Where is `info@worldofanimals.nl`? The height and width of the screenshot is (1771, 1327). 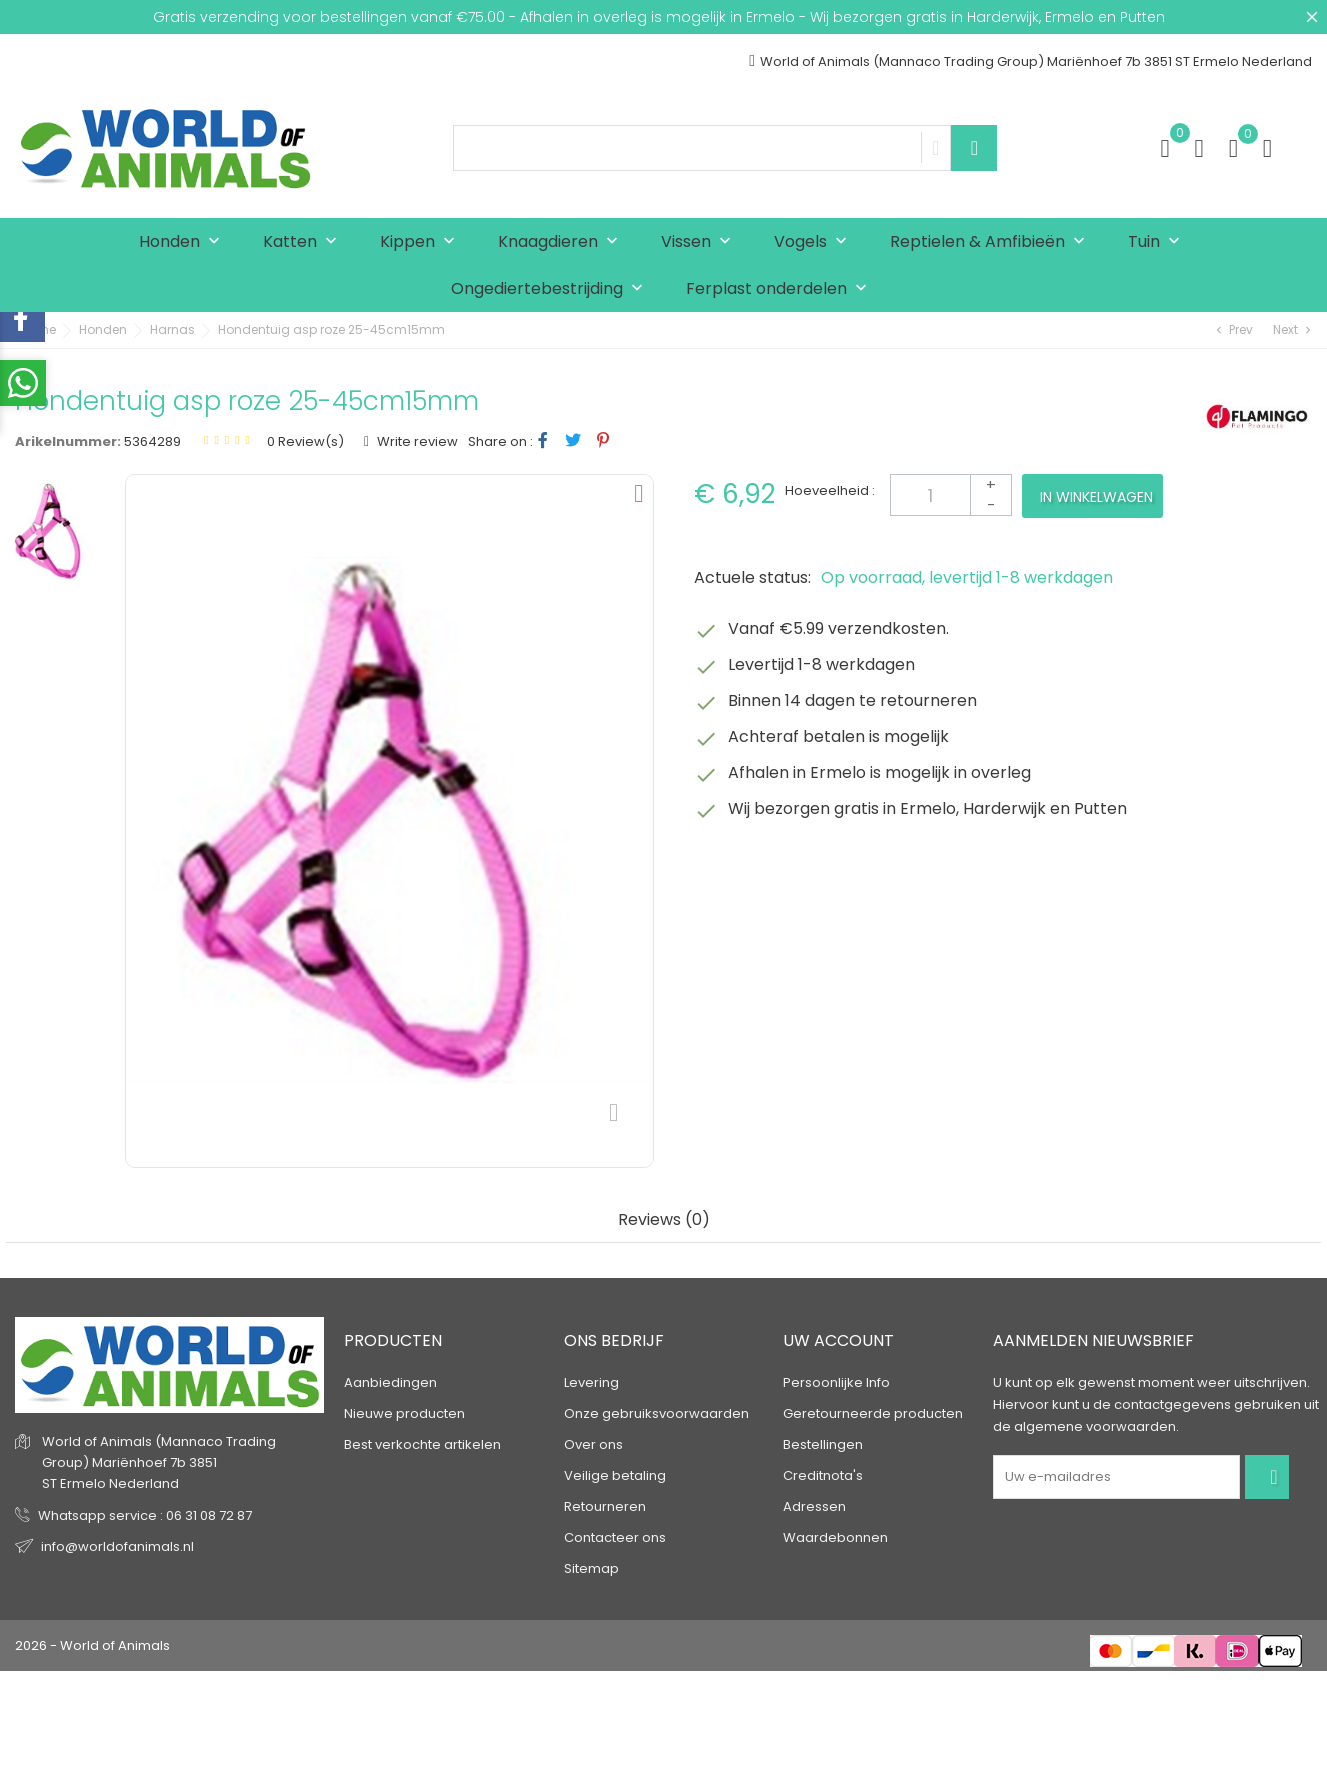 info@worldofanimals.nl is located at coordinates (117, 1545).